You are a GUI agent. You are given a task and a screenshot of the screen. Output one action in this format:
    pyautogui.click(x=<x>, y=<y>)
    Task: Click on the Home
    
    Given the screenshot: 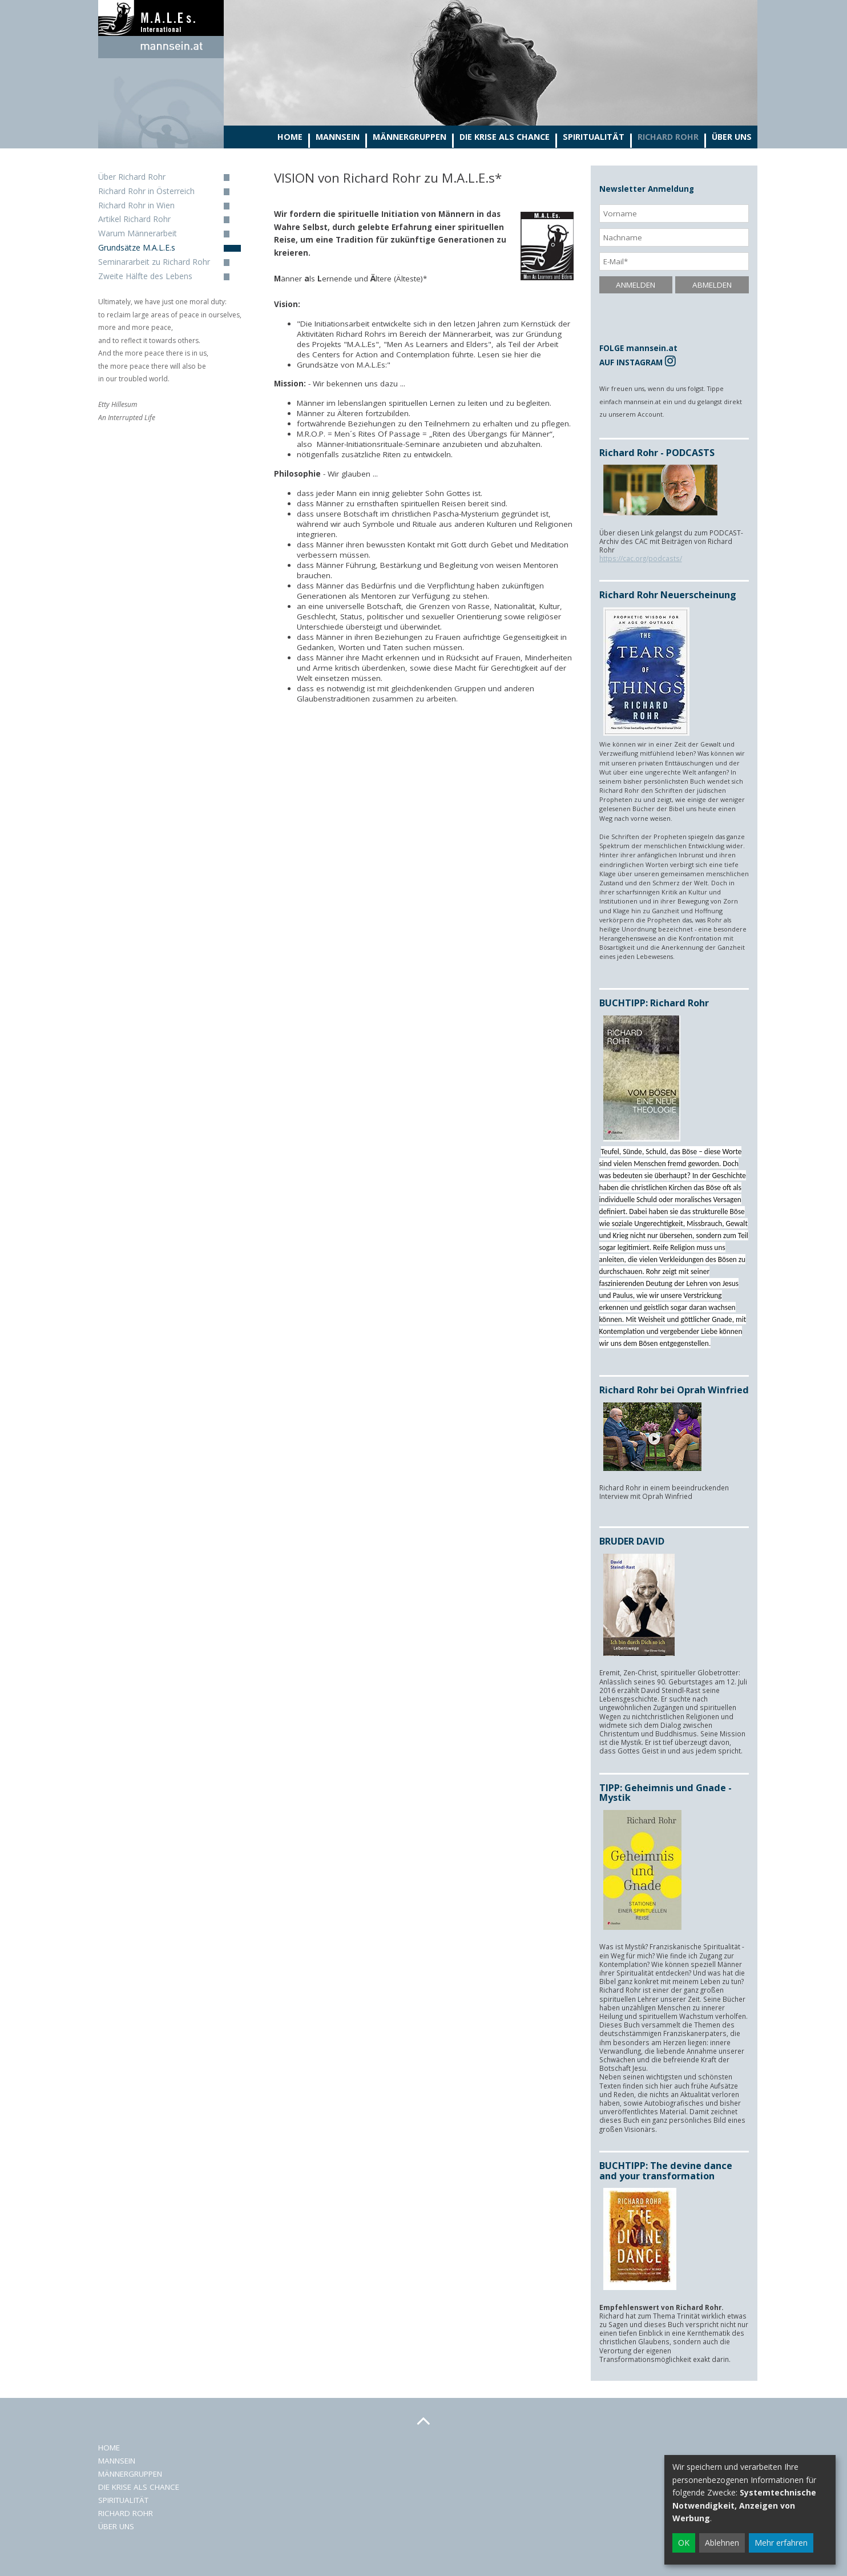 What is the action you would take?
    pyautogui.click(x=289, y=136)
    